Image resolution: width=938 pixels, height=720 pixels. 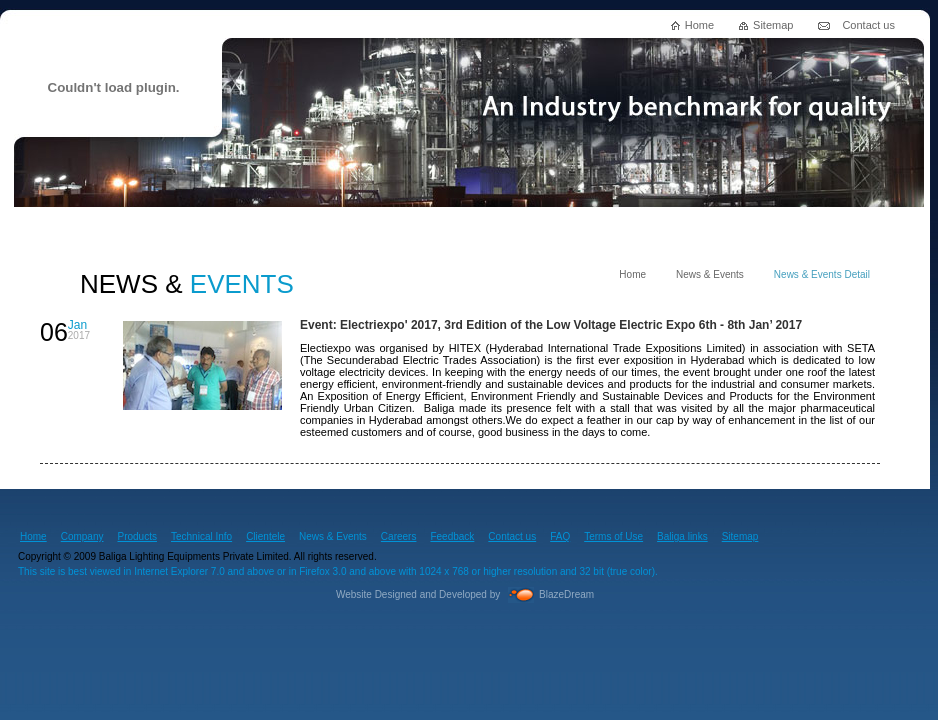 I want to click on Products, so click(x=137, y=536).